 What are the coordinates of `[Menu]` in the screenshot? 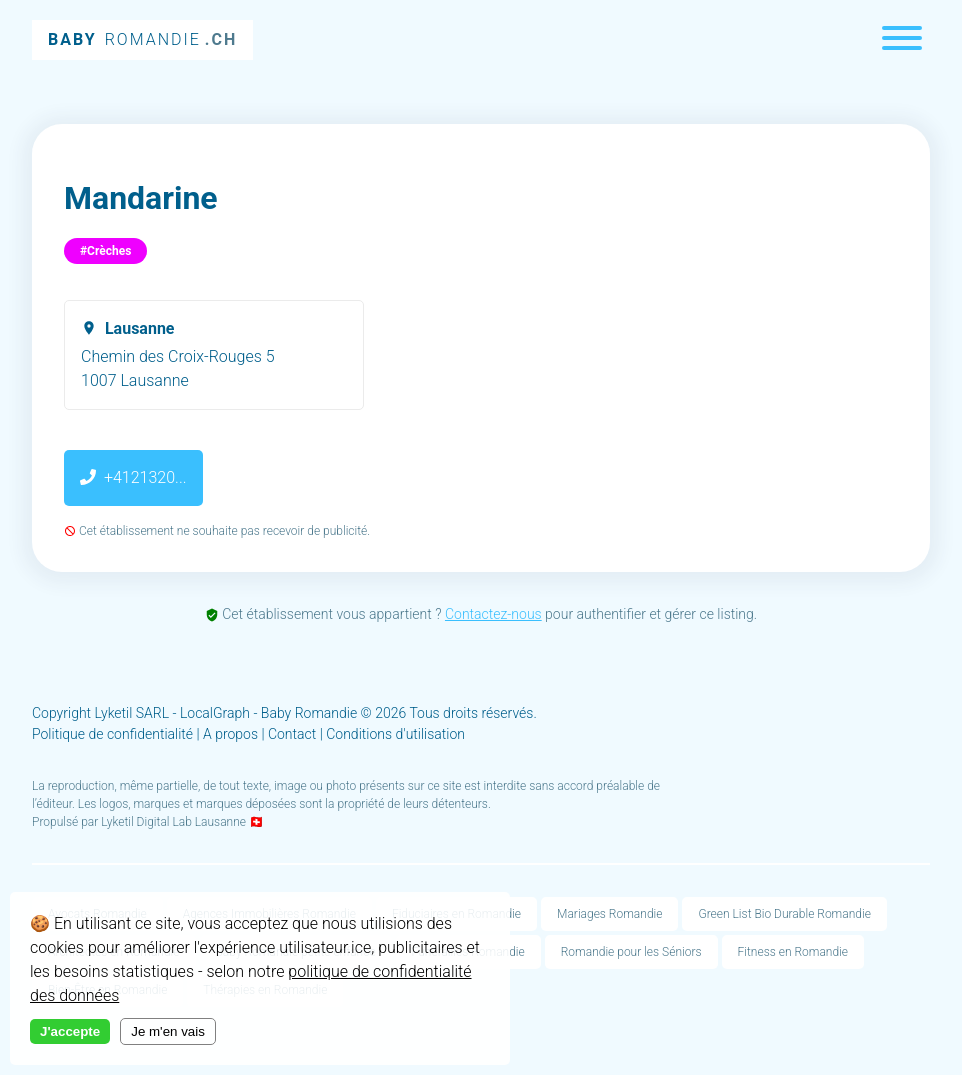 It's located at (902, 40).